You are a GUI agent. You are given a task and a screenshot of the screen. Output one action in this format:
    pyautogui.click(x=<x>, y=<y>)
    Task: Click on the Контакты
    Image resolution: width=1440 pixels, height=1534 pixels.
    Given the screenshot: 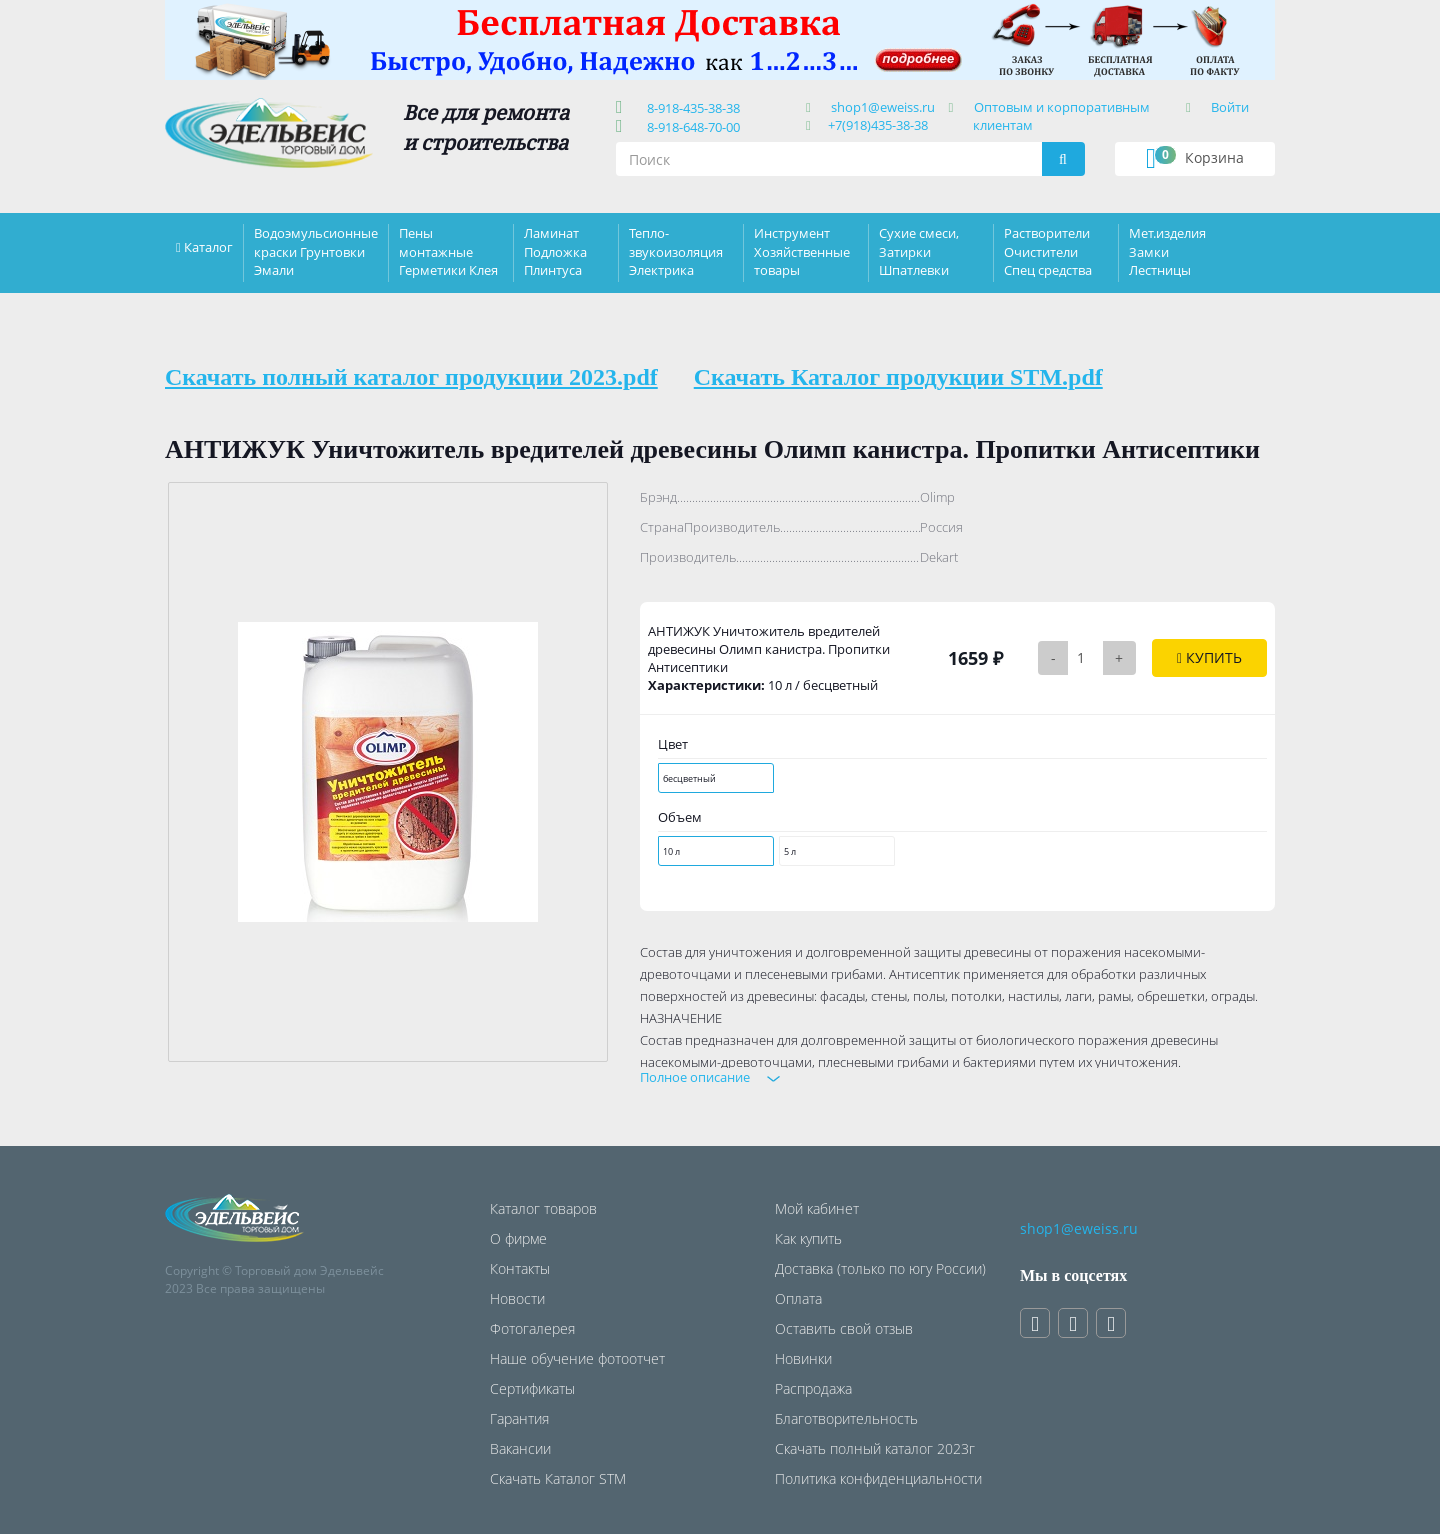 What is the action you would take?
    pyautogui.click(x=520, y=1268)
    